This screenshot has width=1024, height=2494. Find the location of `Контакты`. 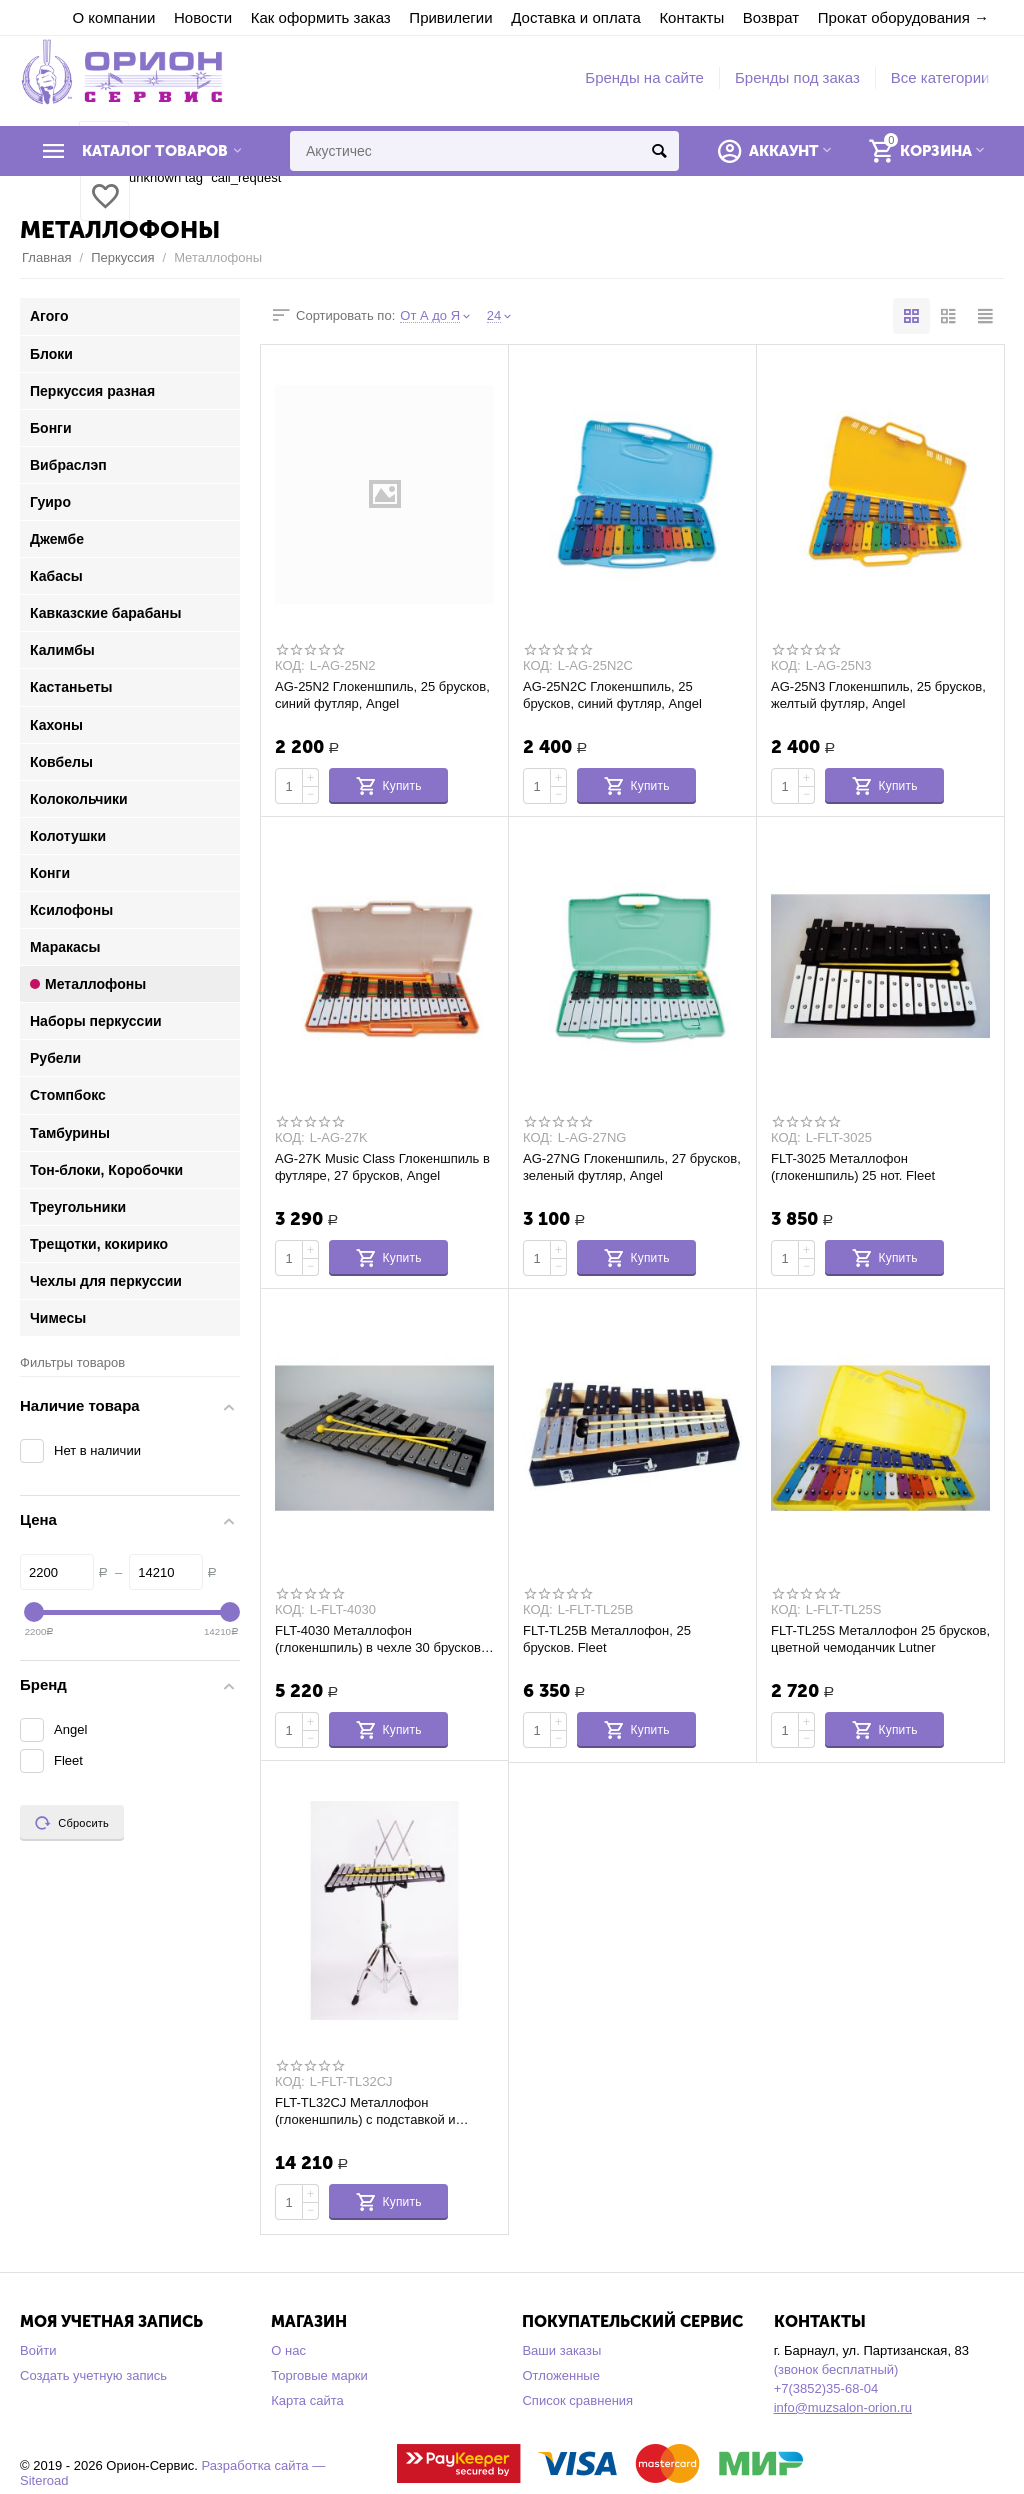

Контакты is located at coordinates (691, 17).